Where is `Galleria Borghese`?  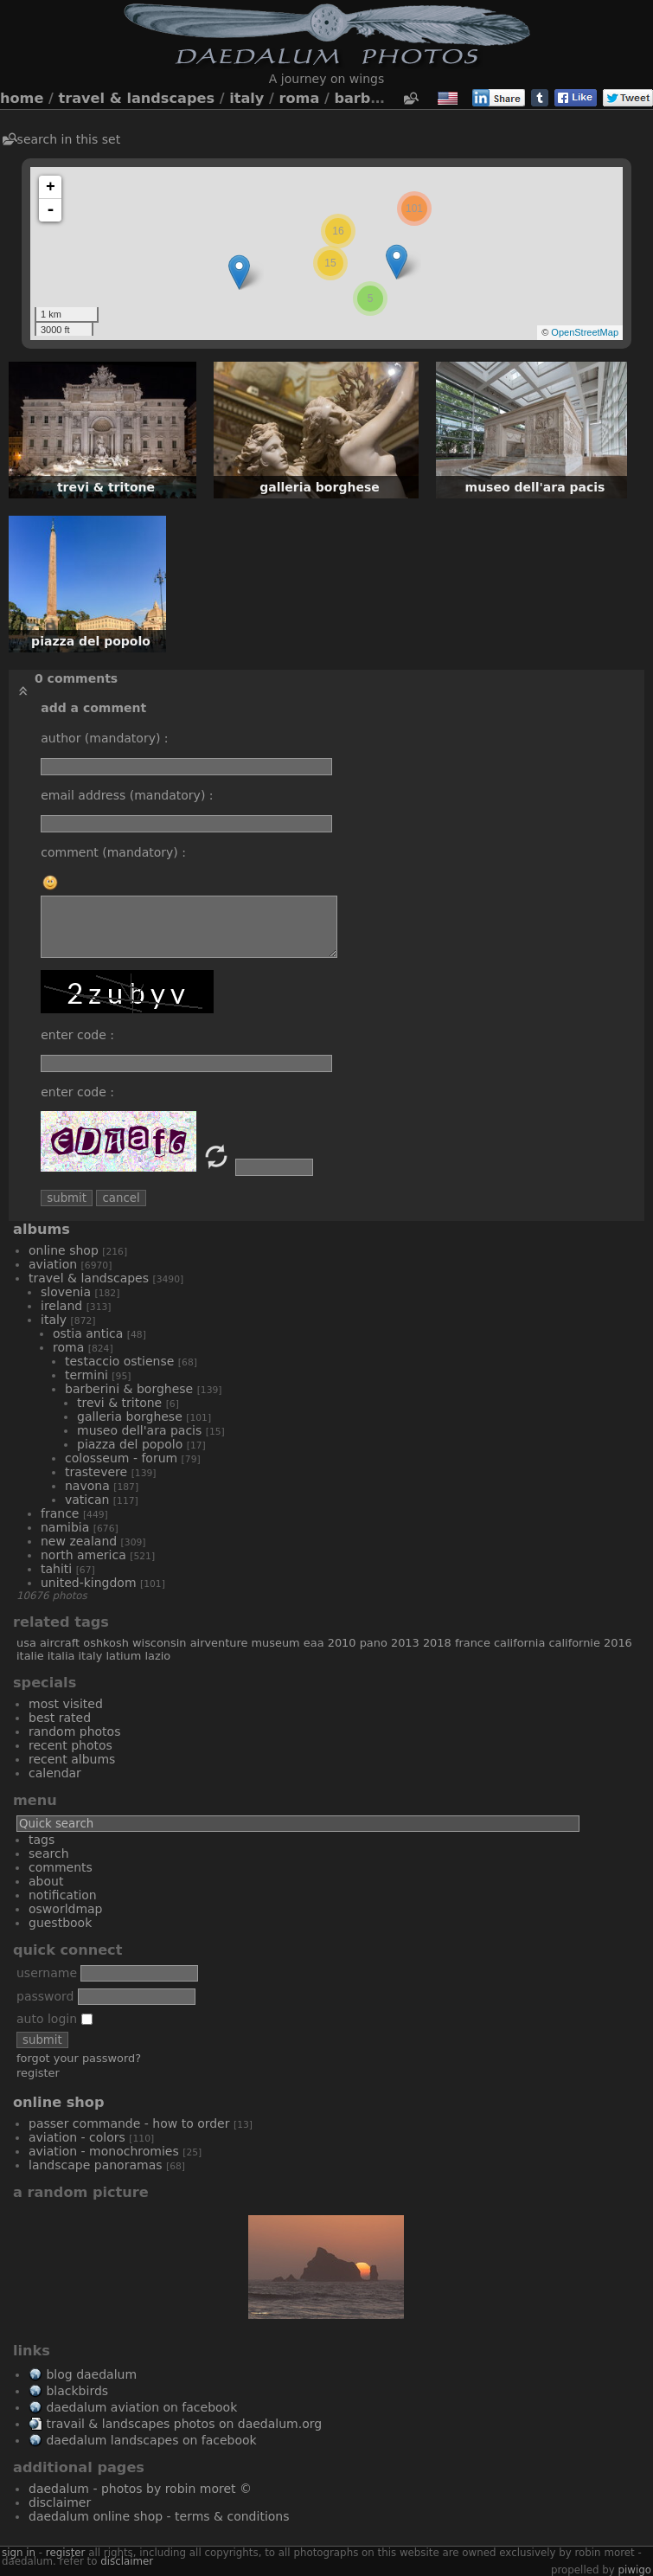
Galleria Borghese is located at coordinates (129, 1416).